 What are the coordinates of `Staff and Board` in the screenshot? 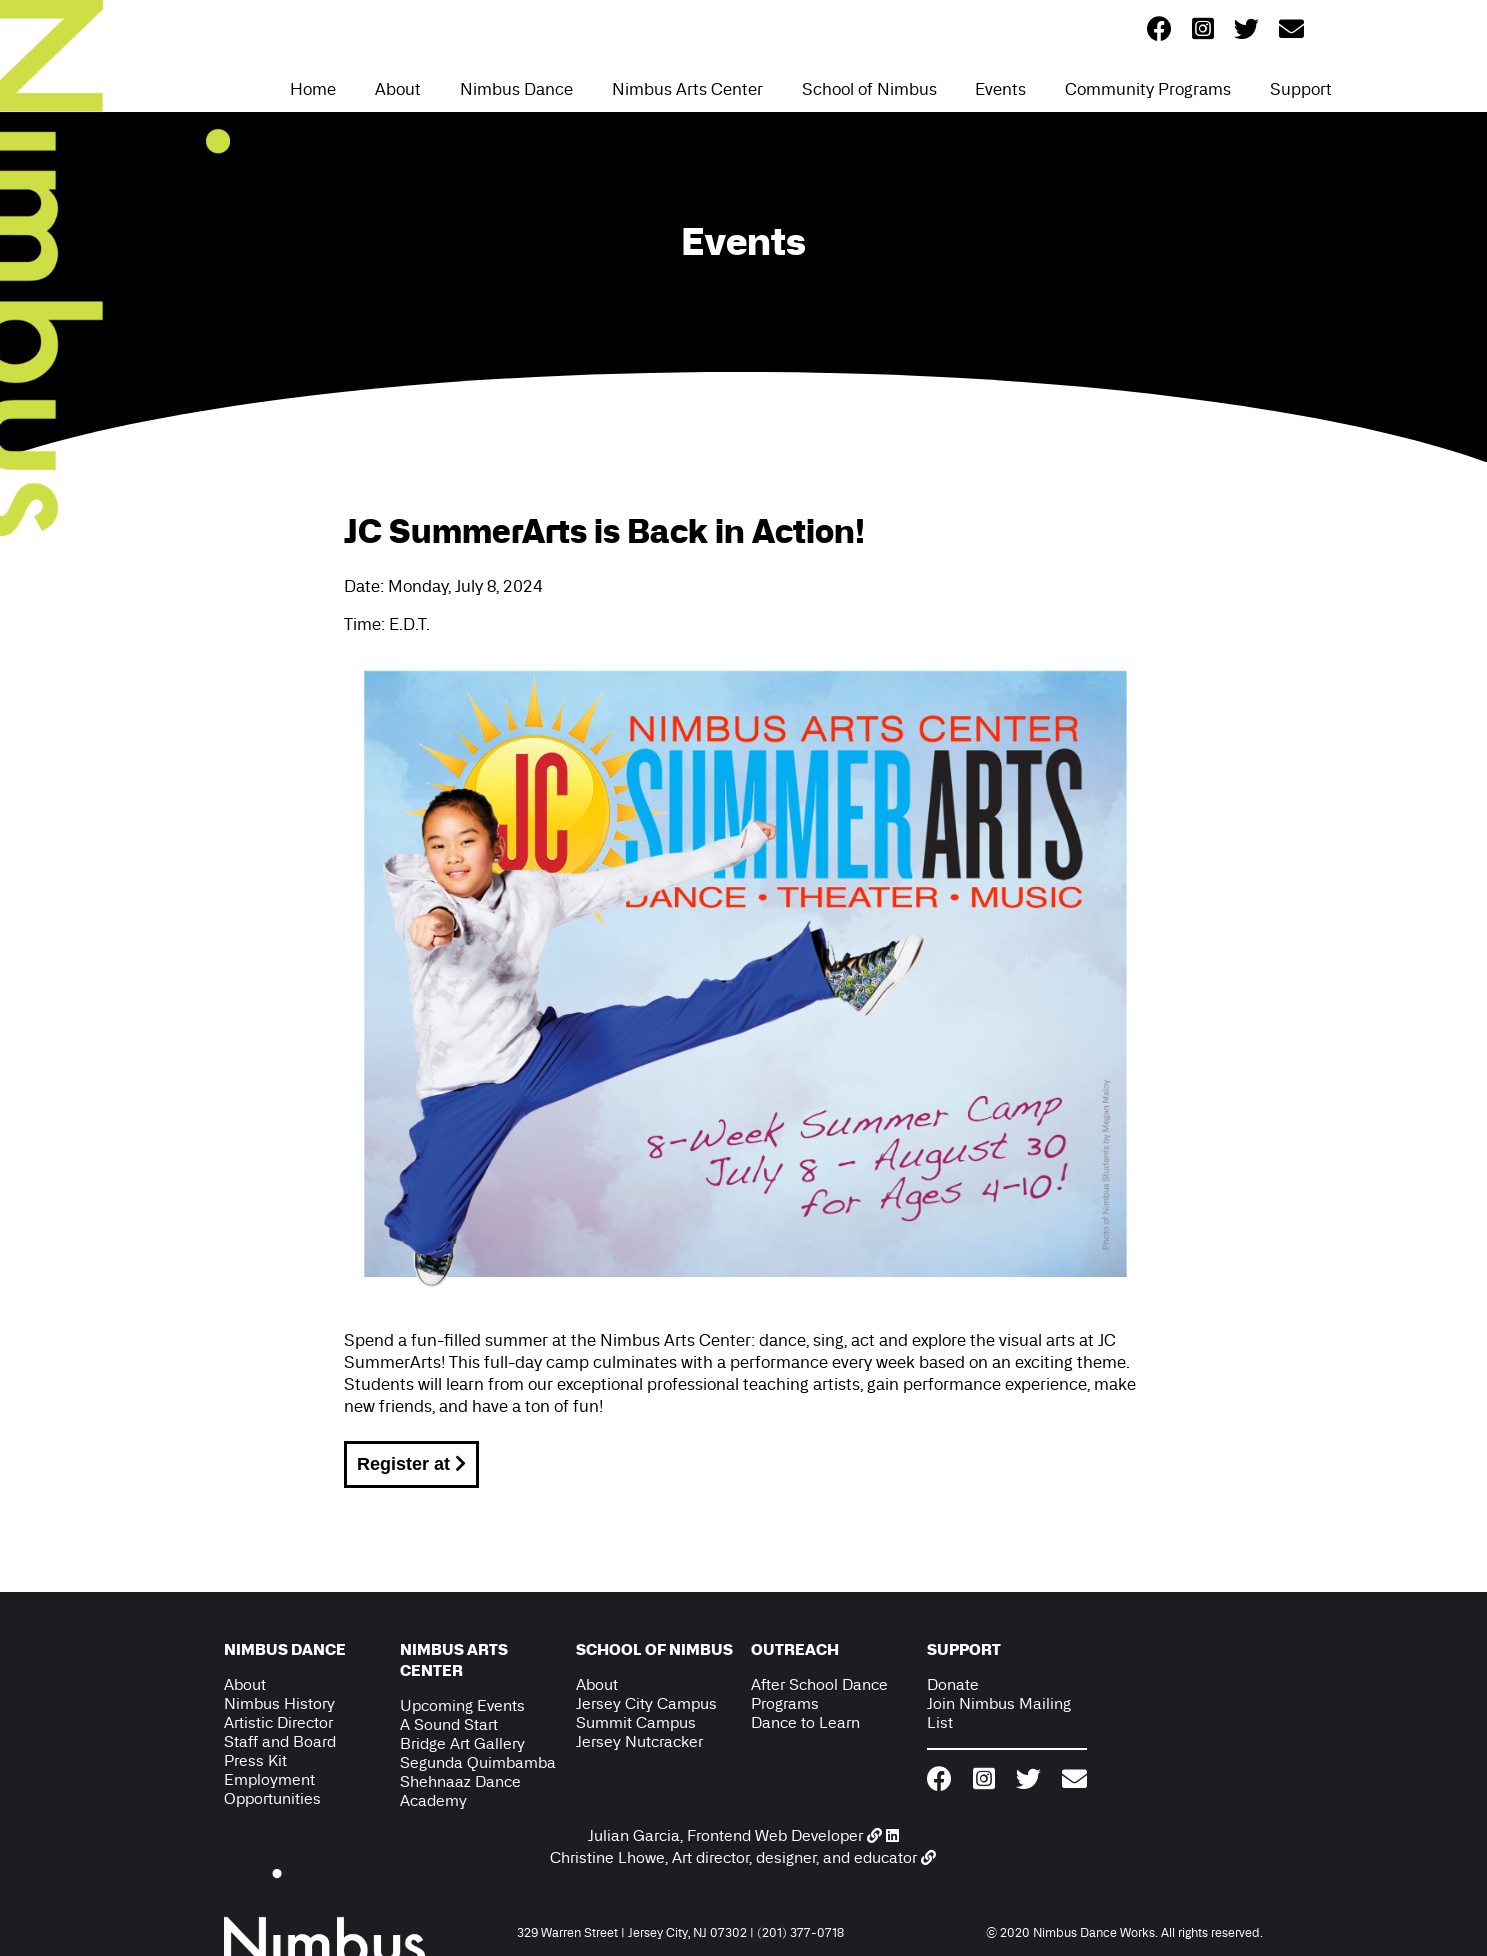 It's located at (280, 1741).